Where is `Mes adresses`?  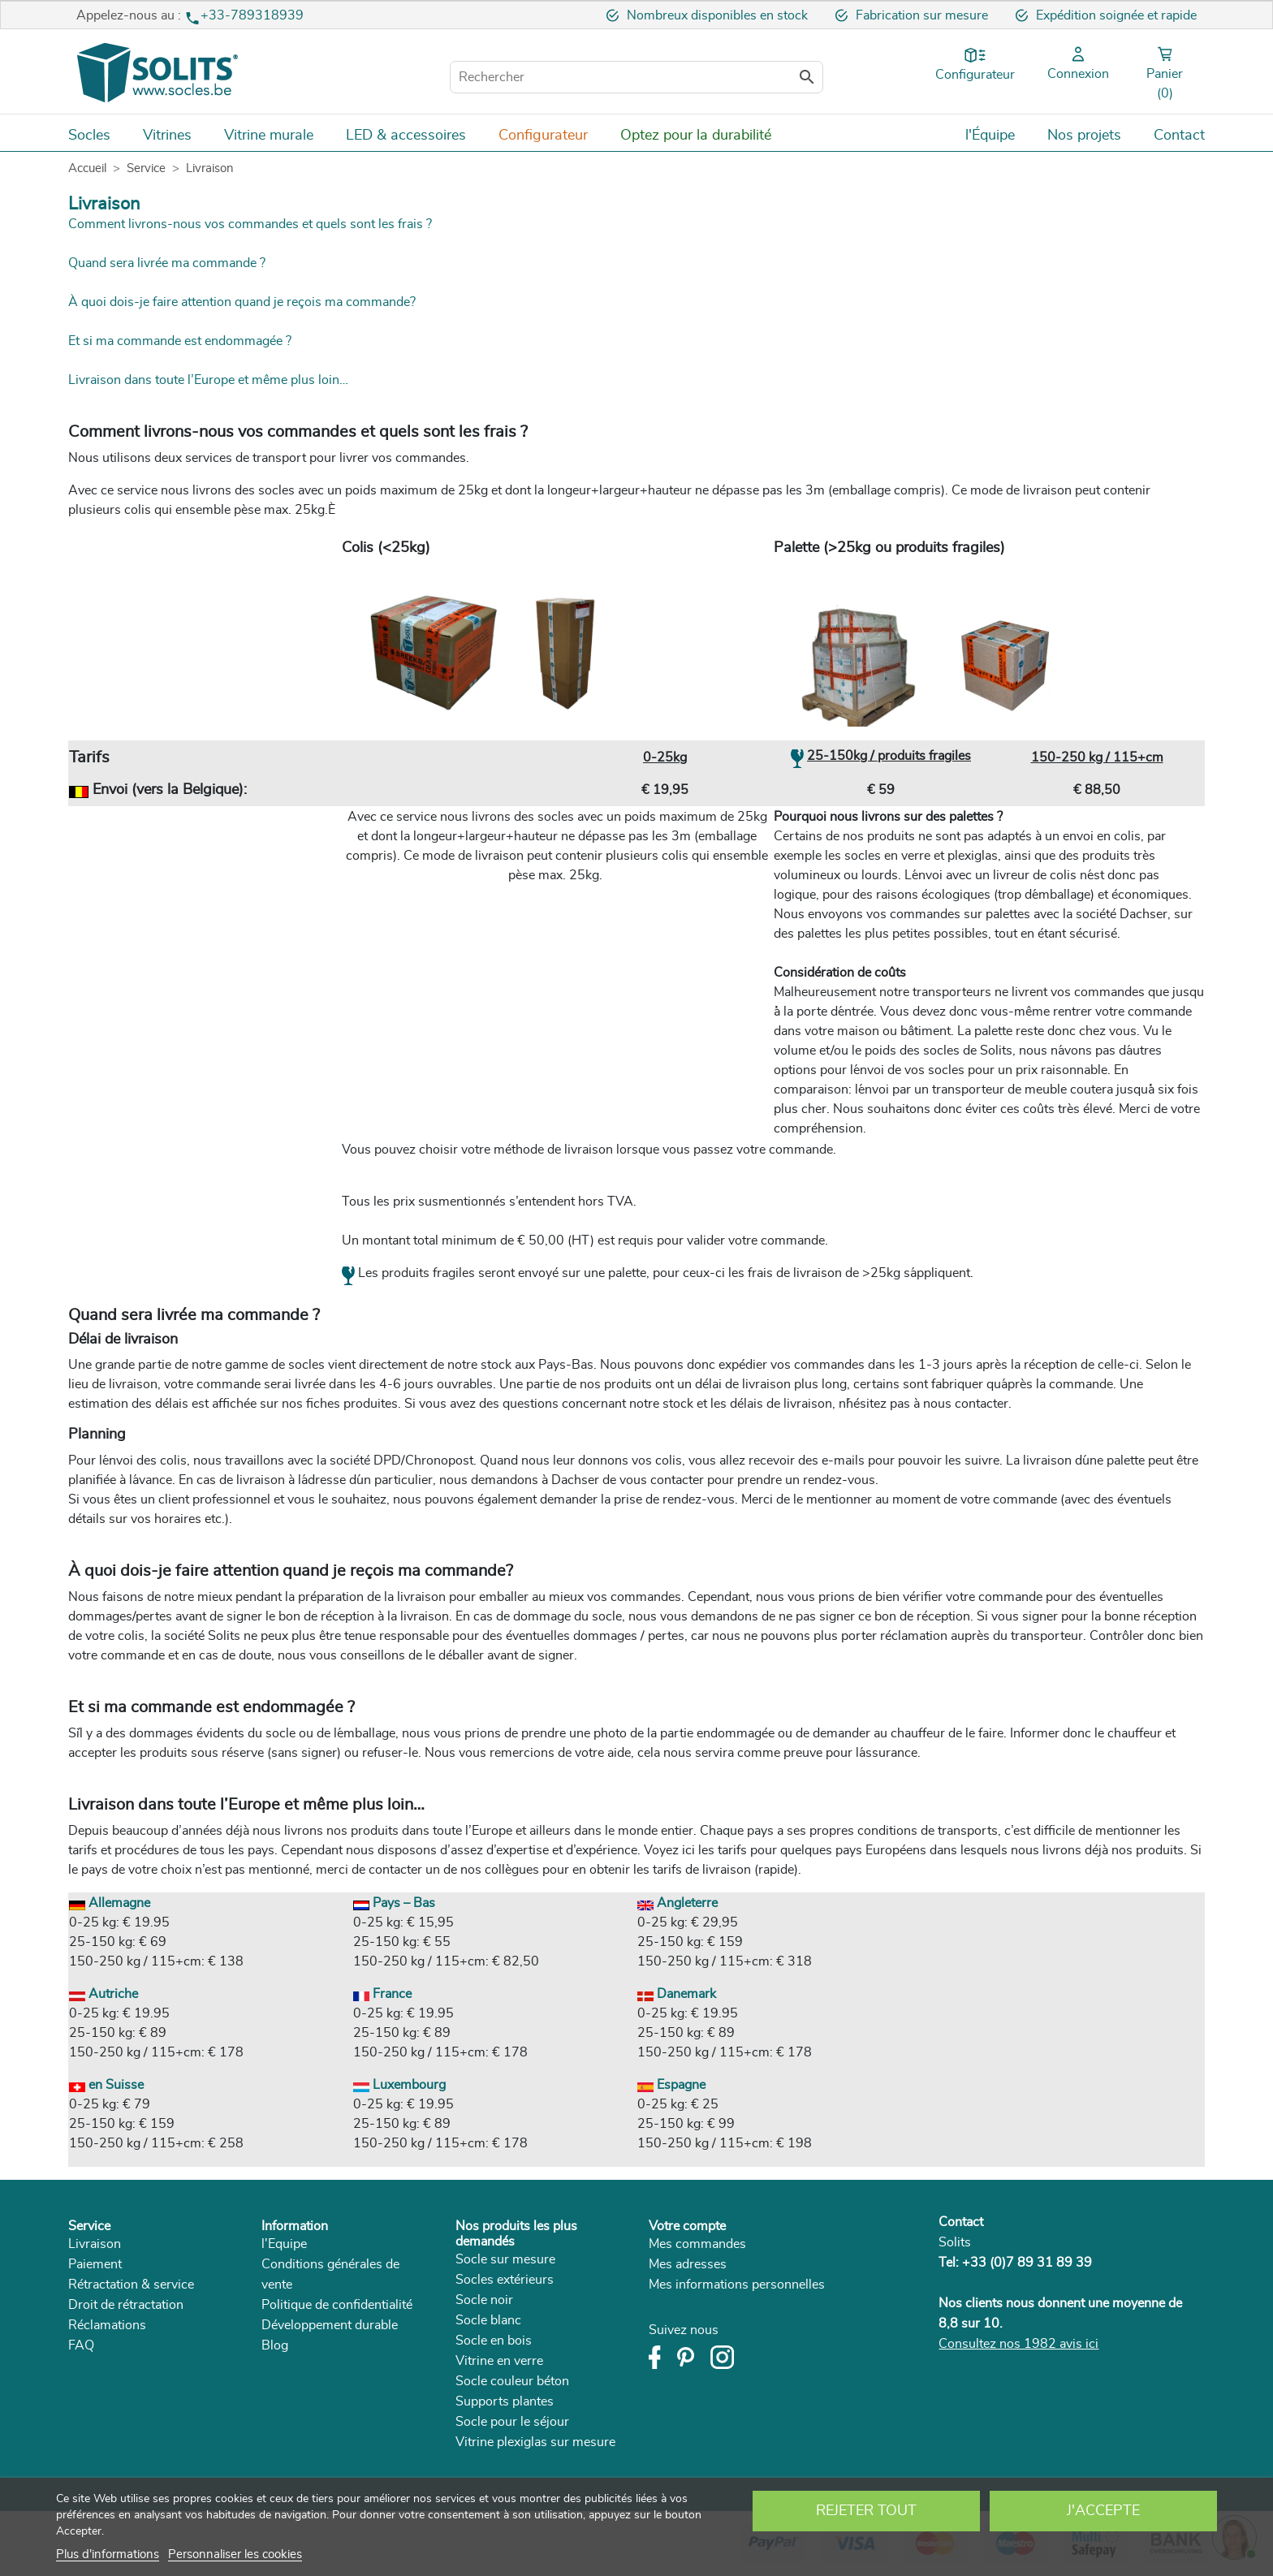
Mes adresses is located at coordinates (688, 2264).